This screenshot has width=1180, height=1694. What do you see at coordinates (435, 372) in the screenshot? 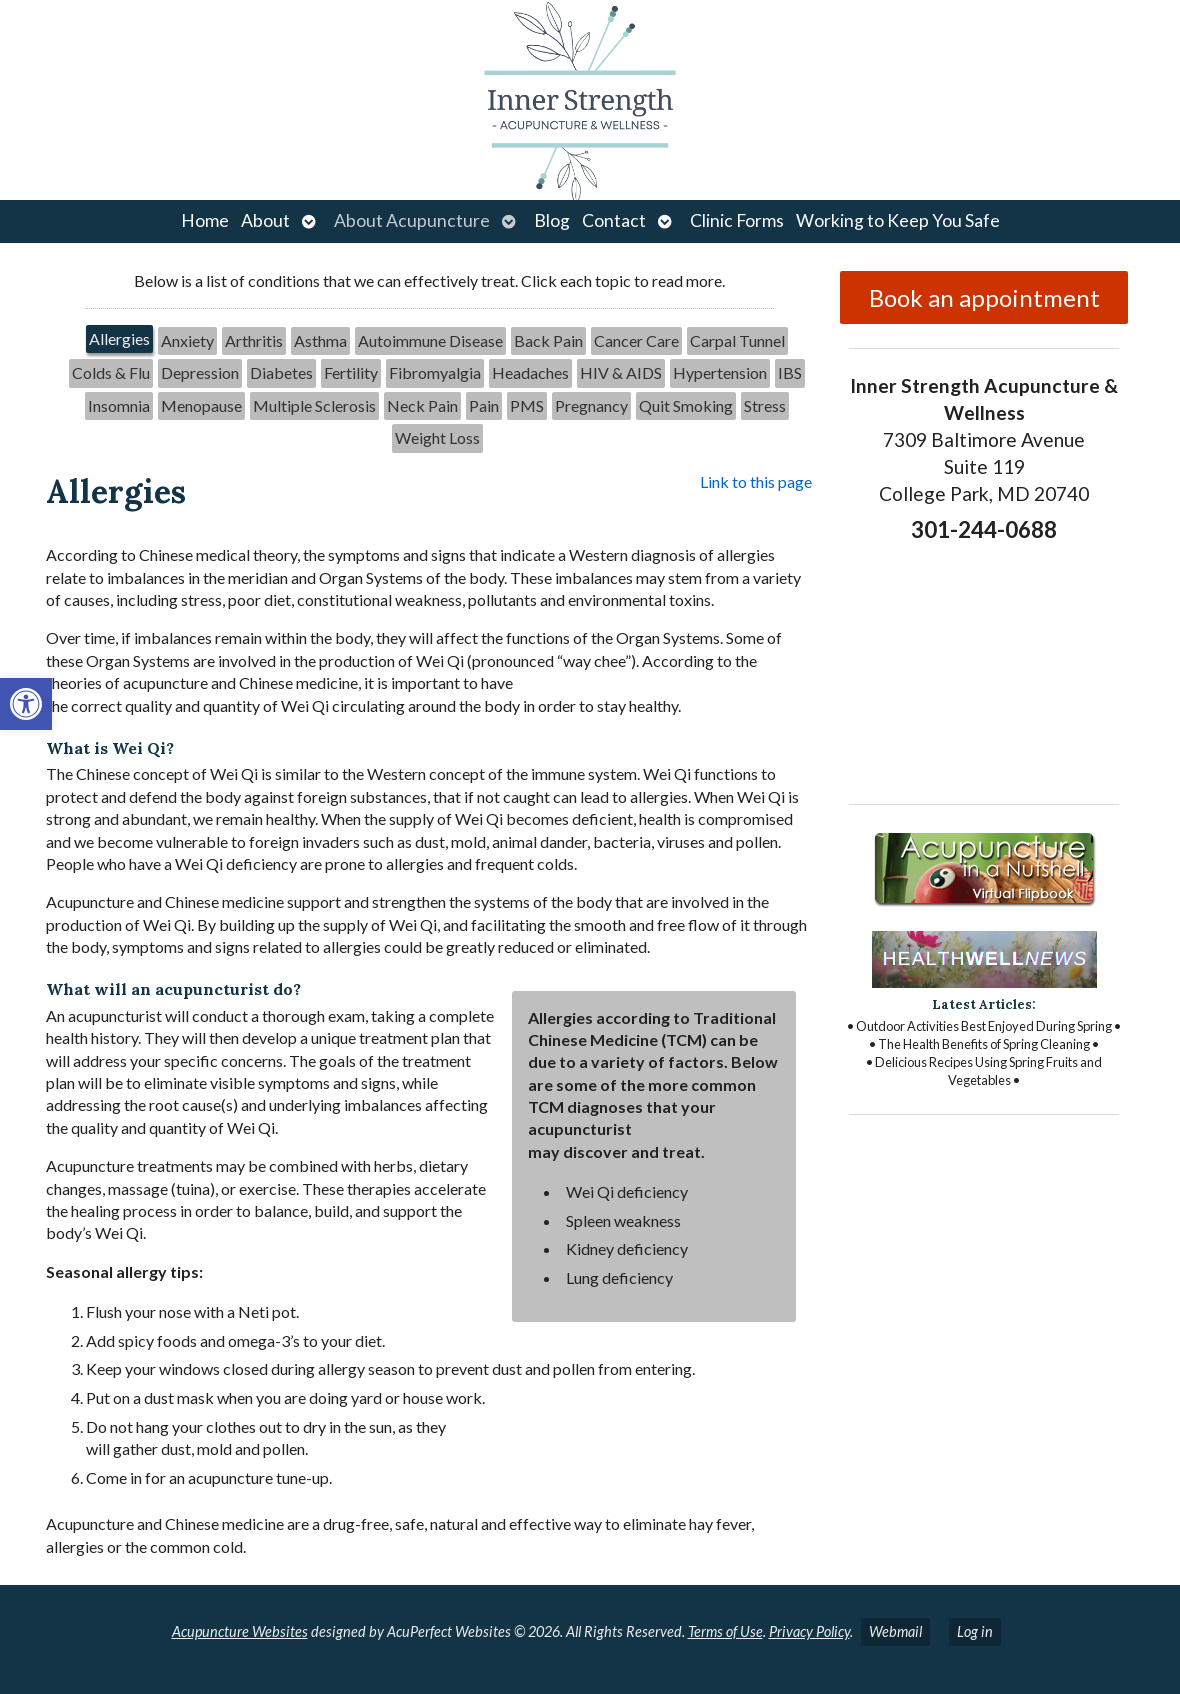
I see `Fibromyalgia` at bounding box center [435, 372].